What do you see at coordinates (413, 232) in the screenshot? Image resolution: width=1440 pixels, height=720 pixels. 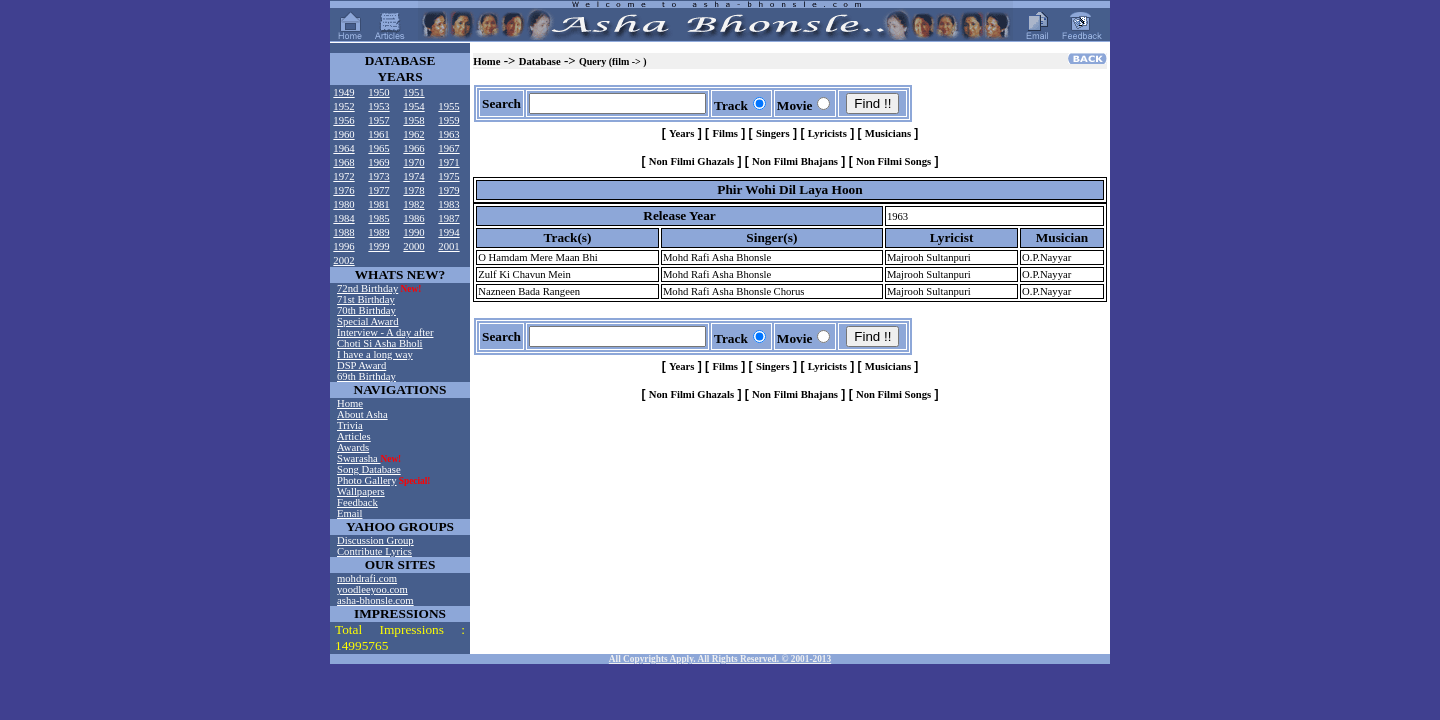 I see `1990` at bounding box center [413, 232].